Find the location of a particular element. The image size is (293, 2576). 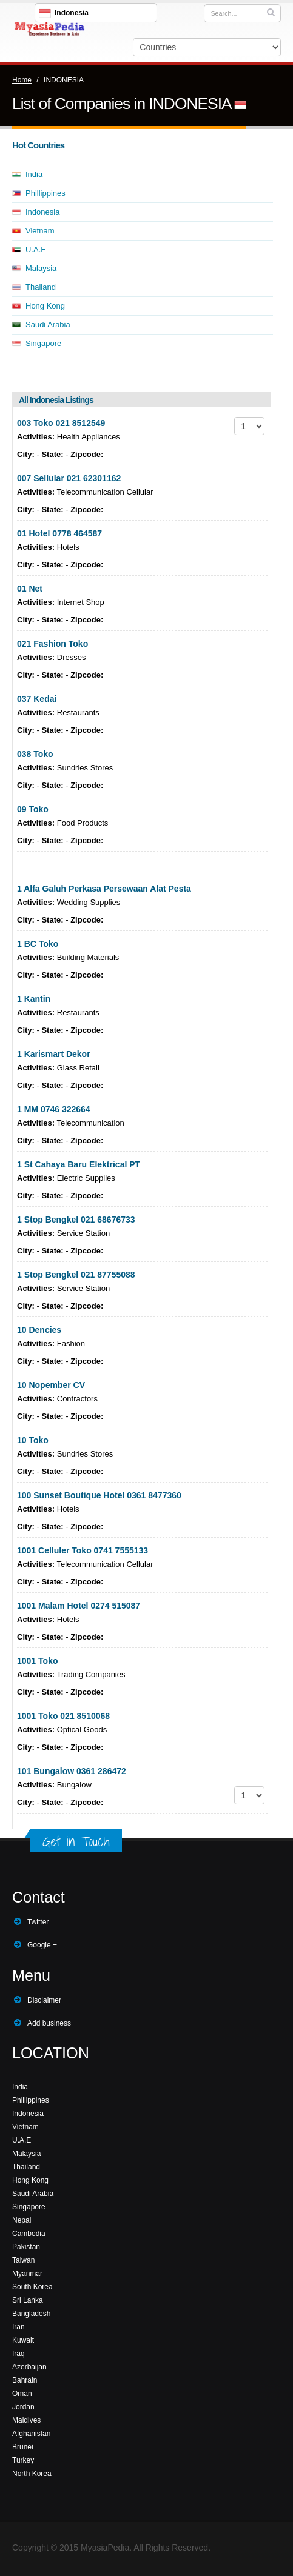

Kuwait is located at coordinates (23, 2340).